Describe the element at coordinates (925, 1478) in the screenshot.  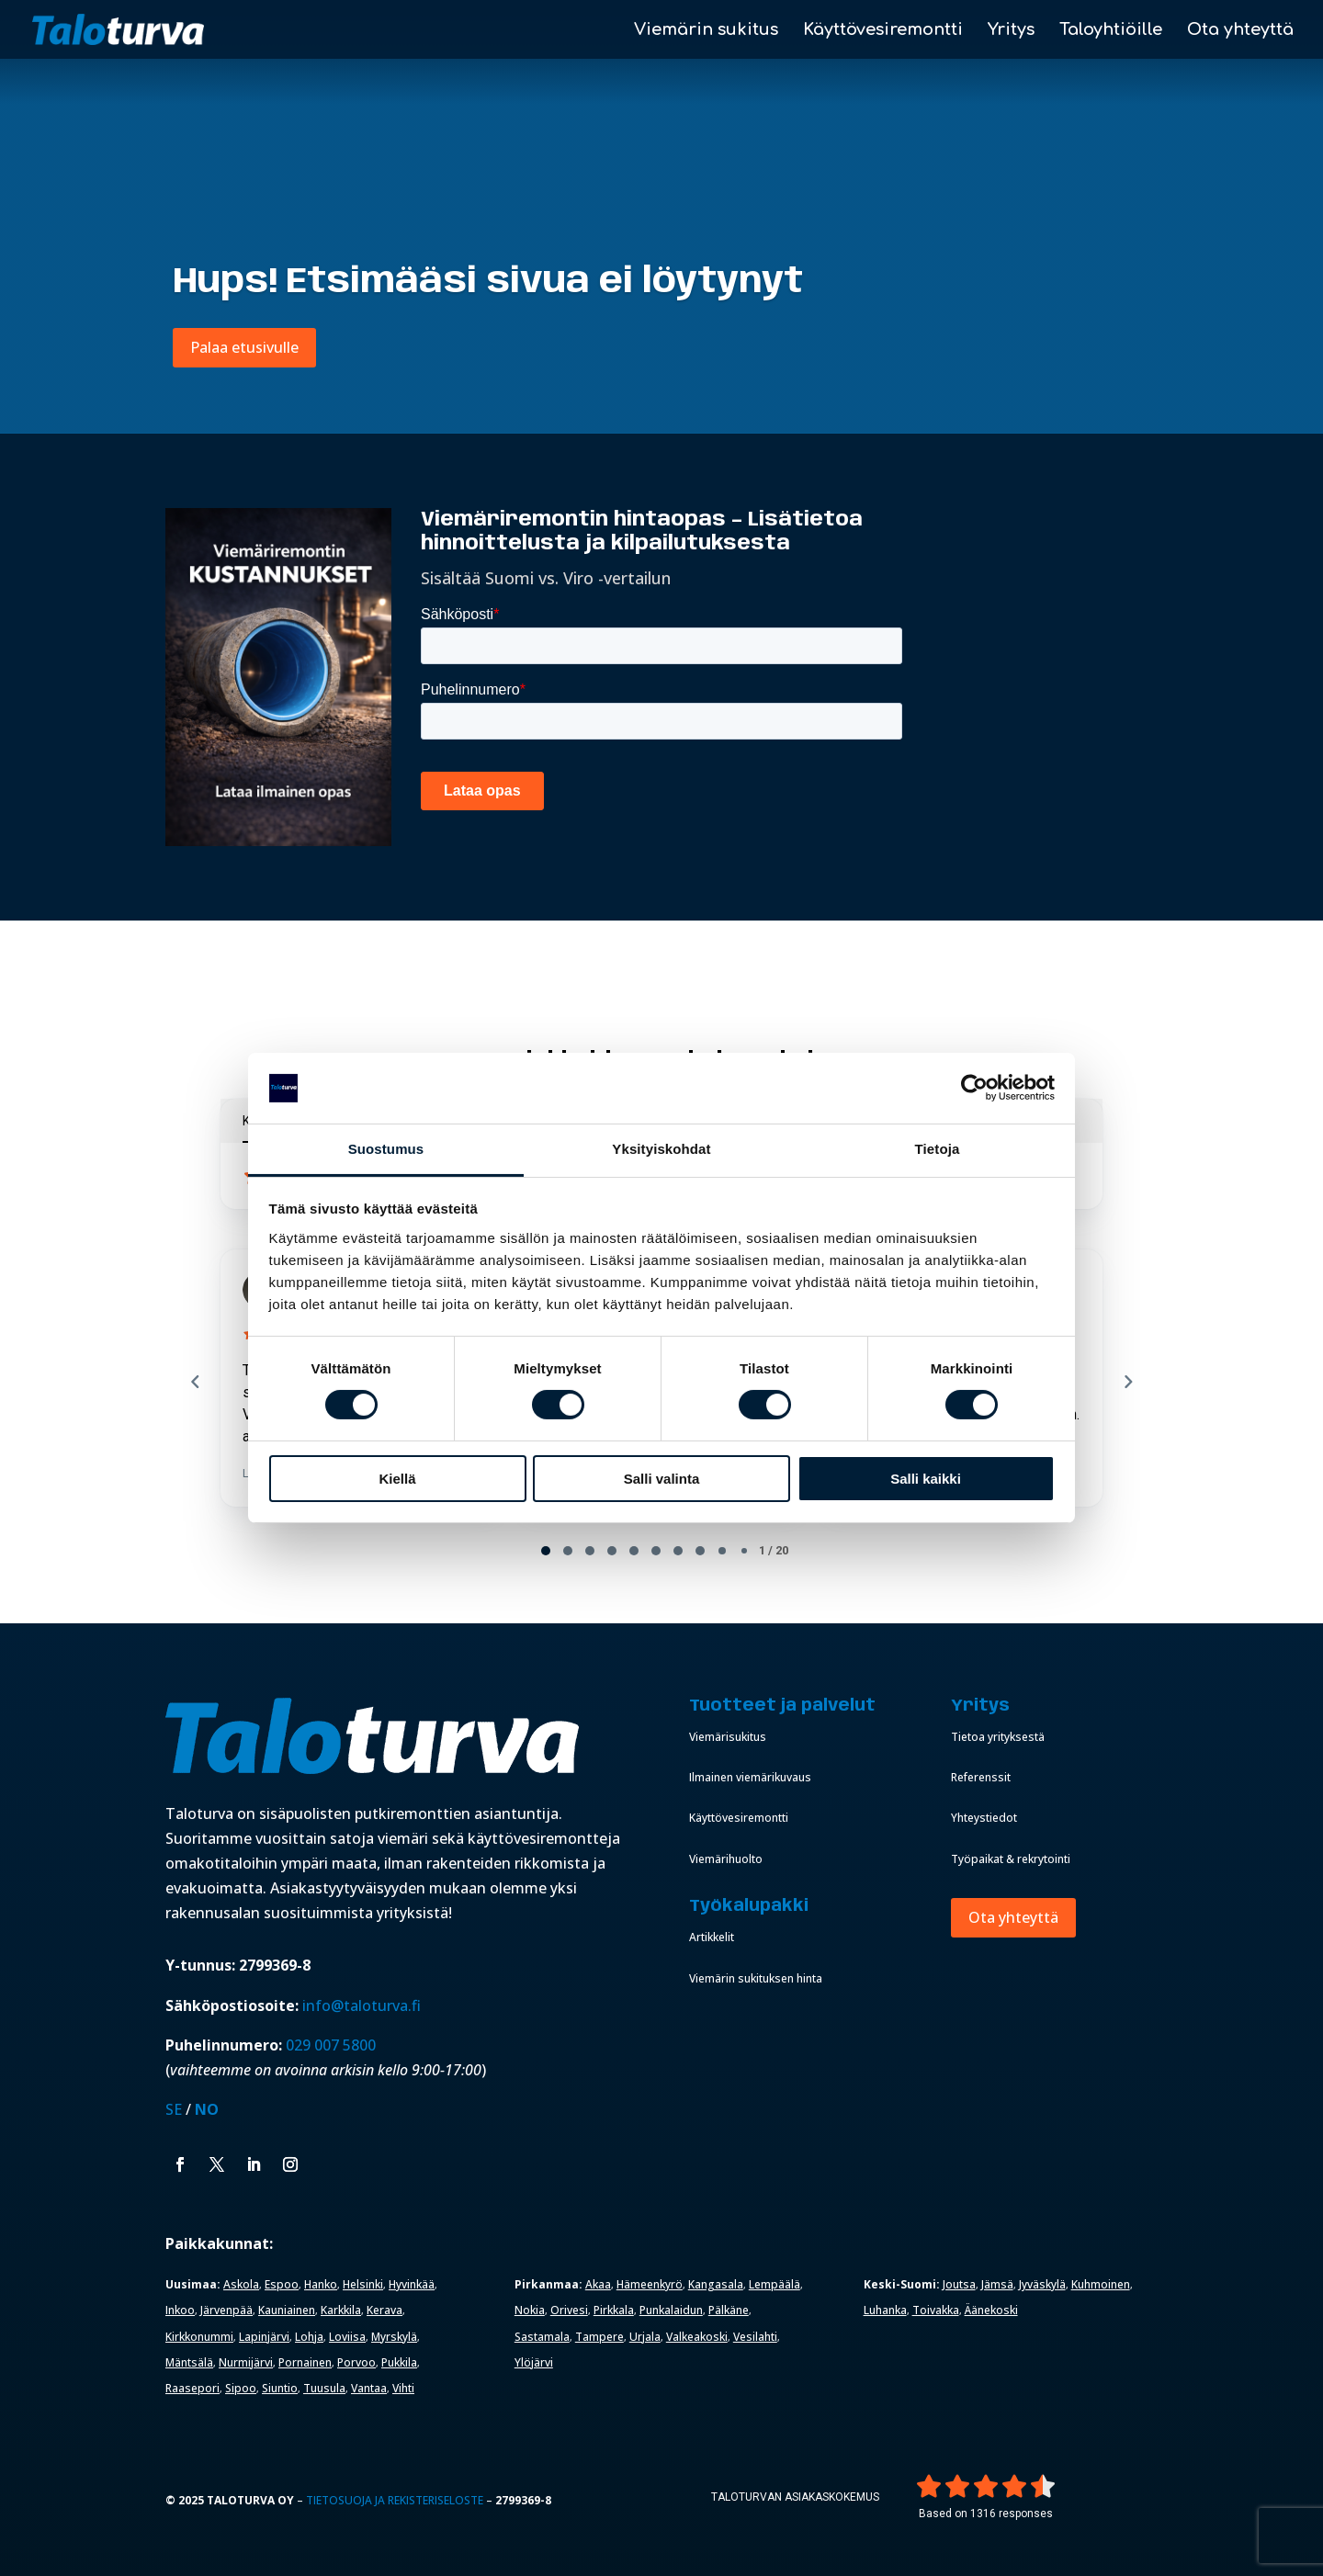
I see `Salli kaikki` at that location.